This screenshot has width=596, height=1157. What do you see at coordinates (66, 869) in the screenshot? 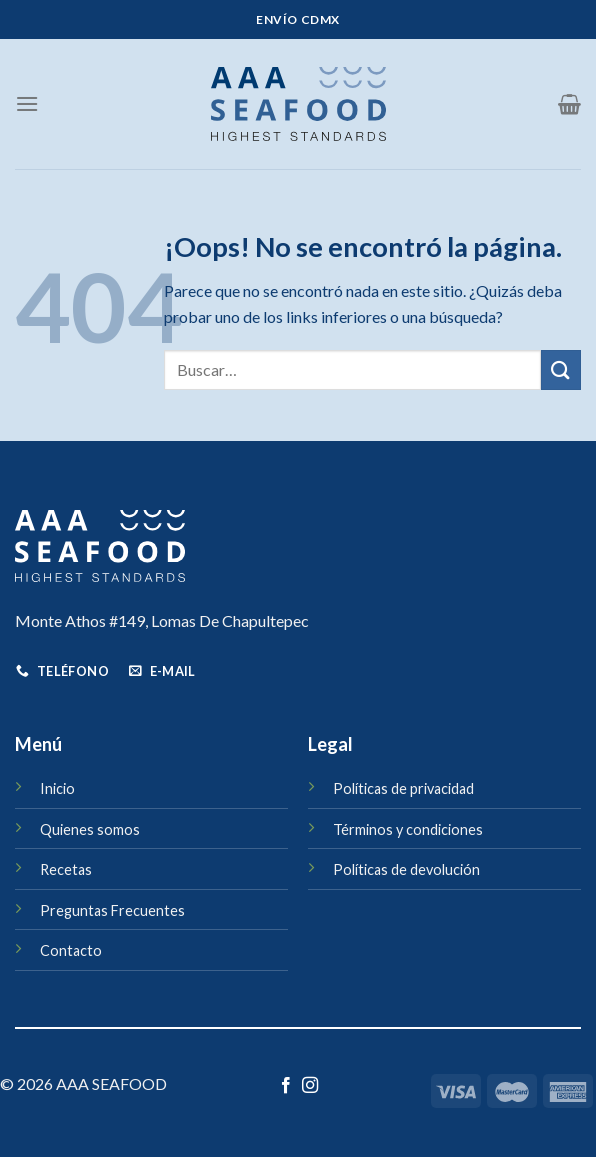
I see `Recetas` at bounding box center [66, 869].